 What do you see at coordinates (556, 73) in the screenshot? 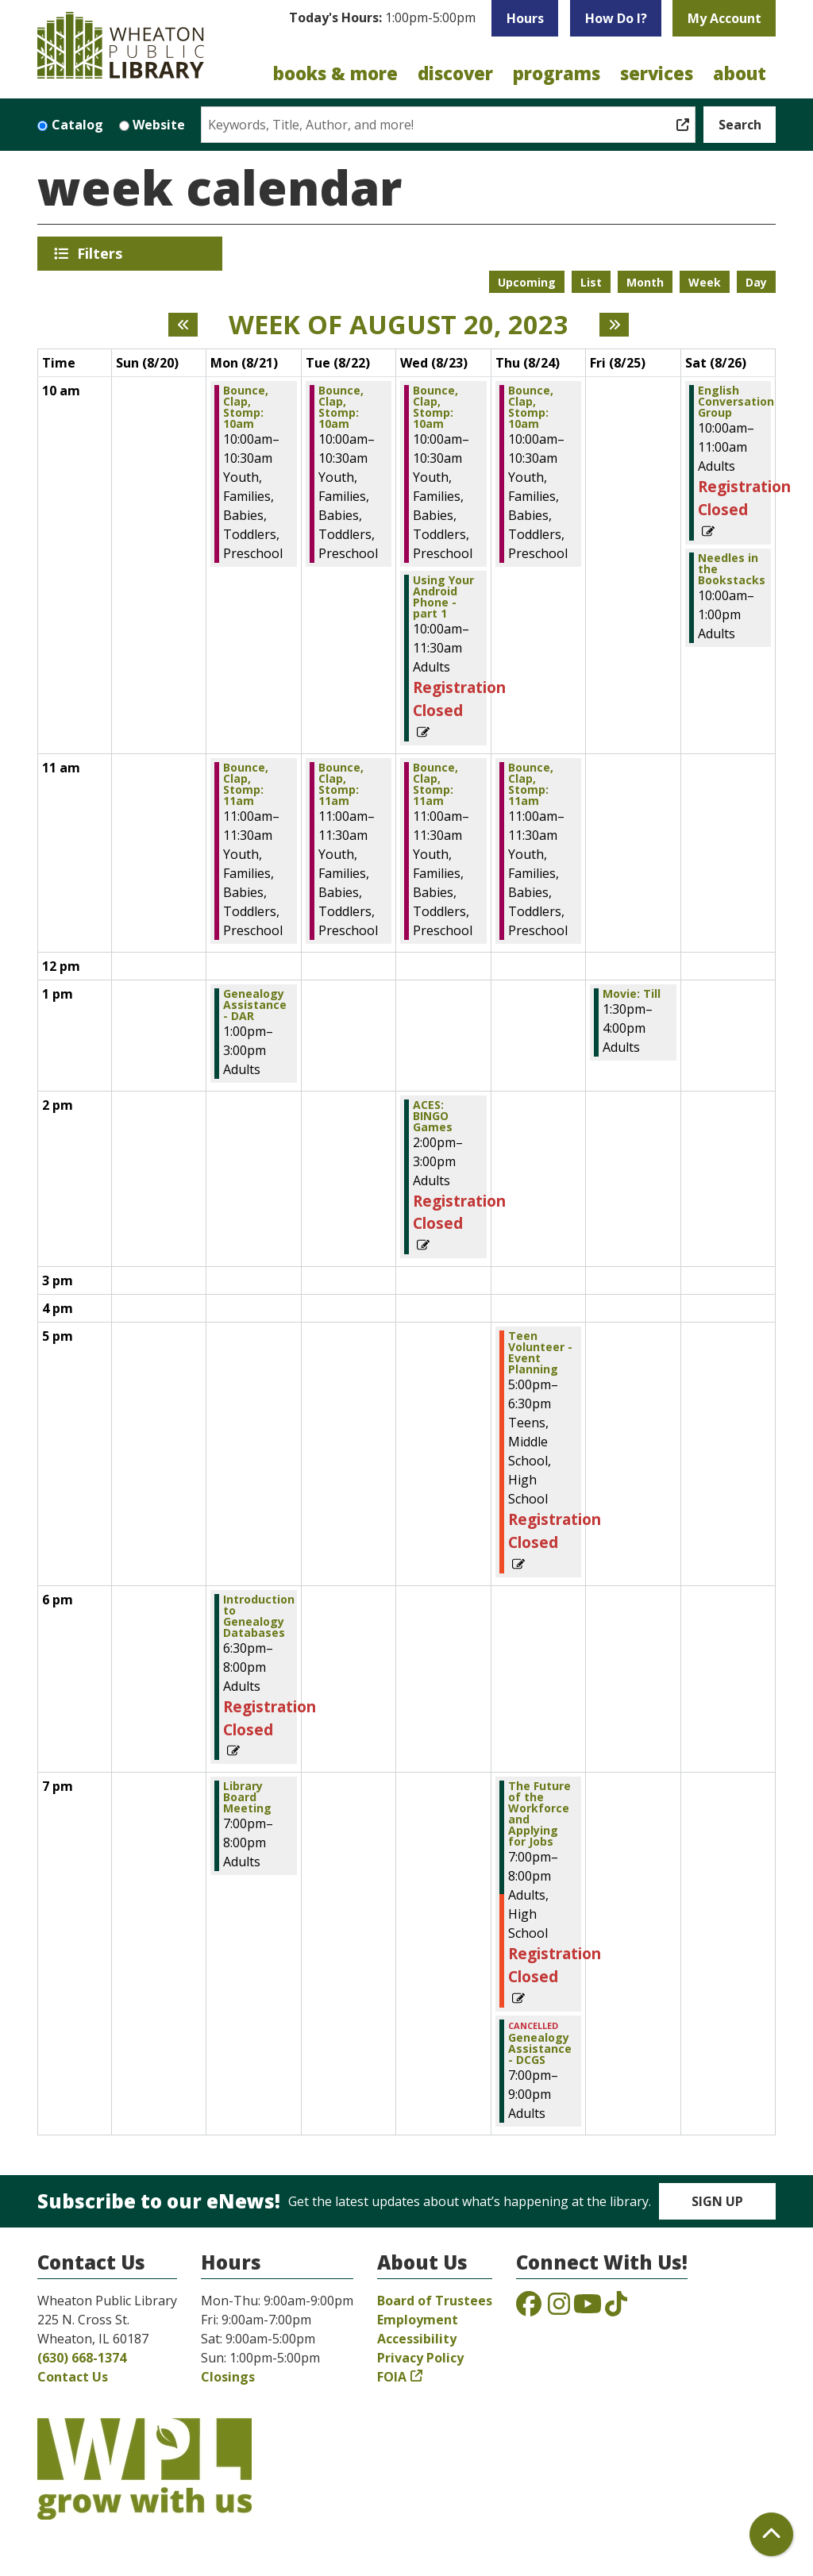
I see `Programs [menuitem]` at bounding box center [556, 73].